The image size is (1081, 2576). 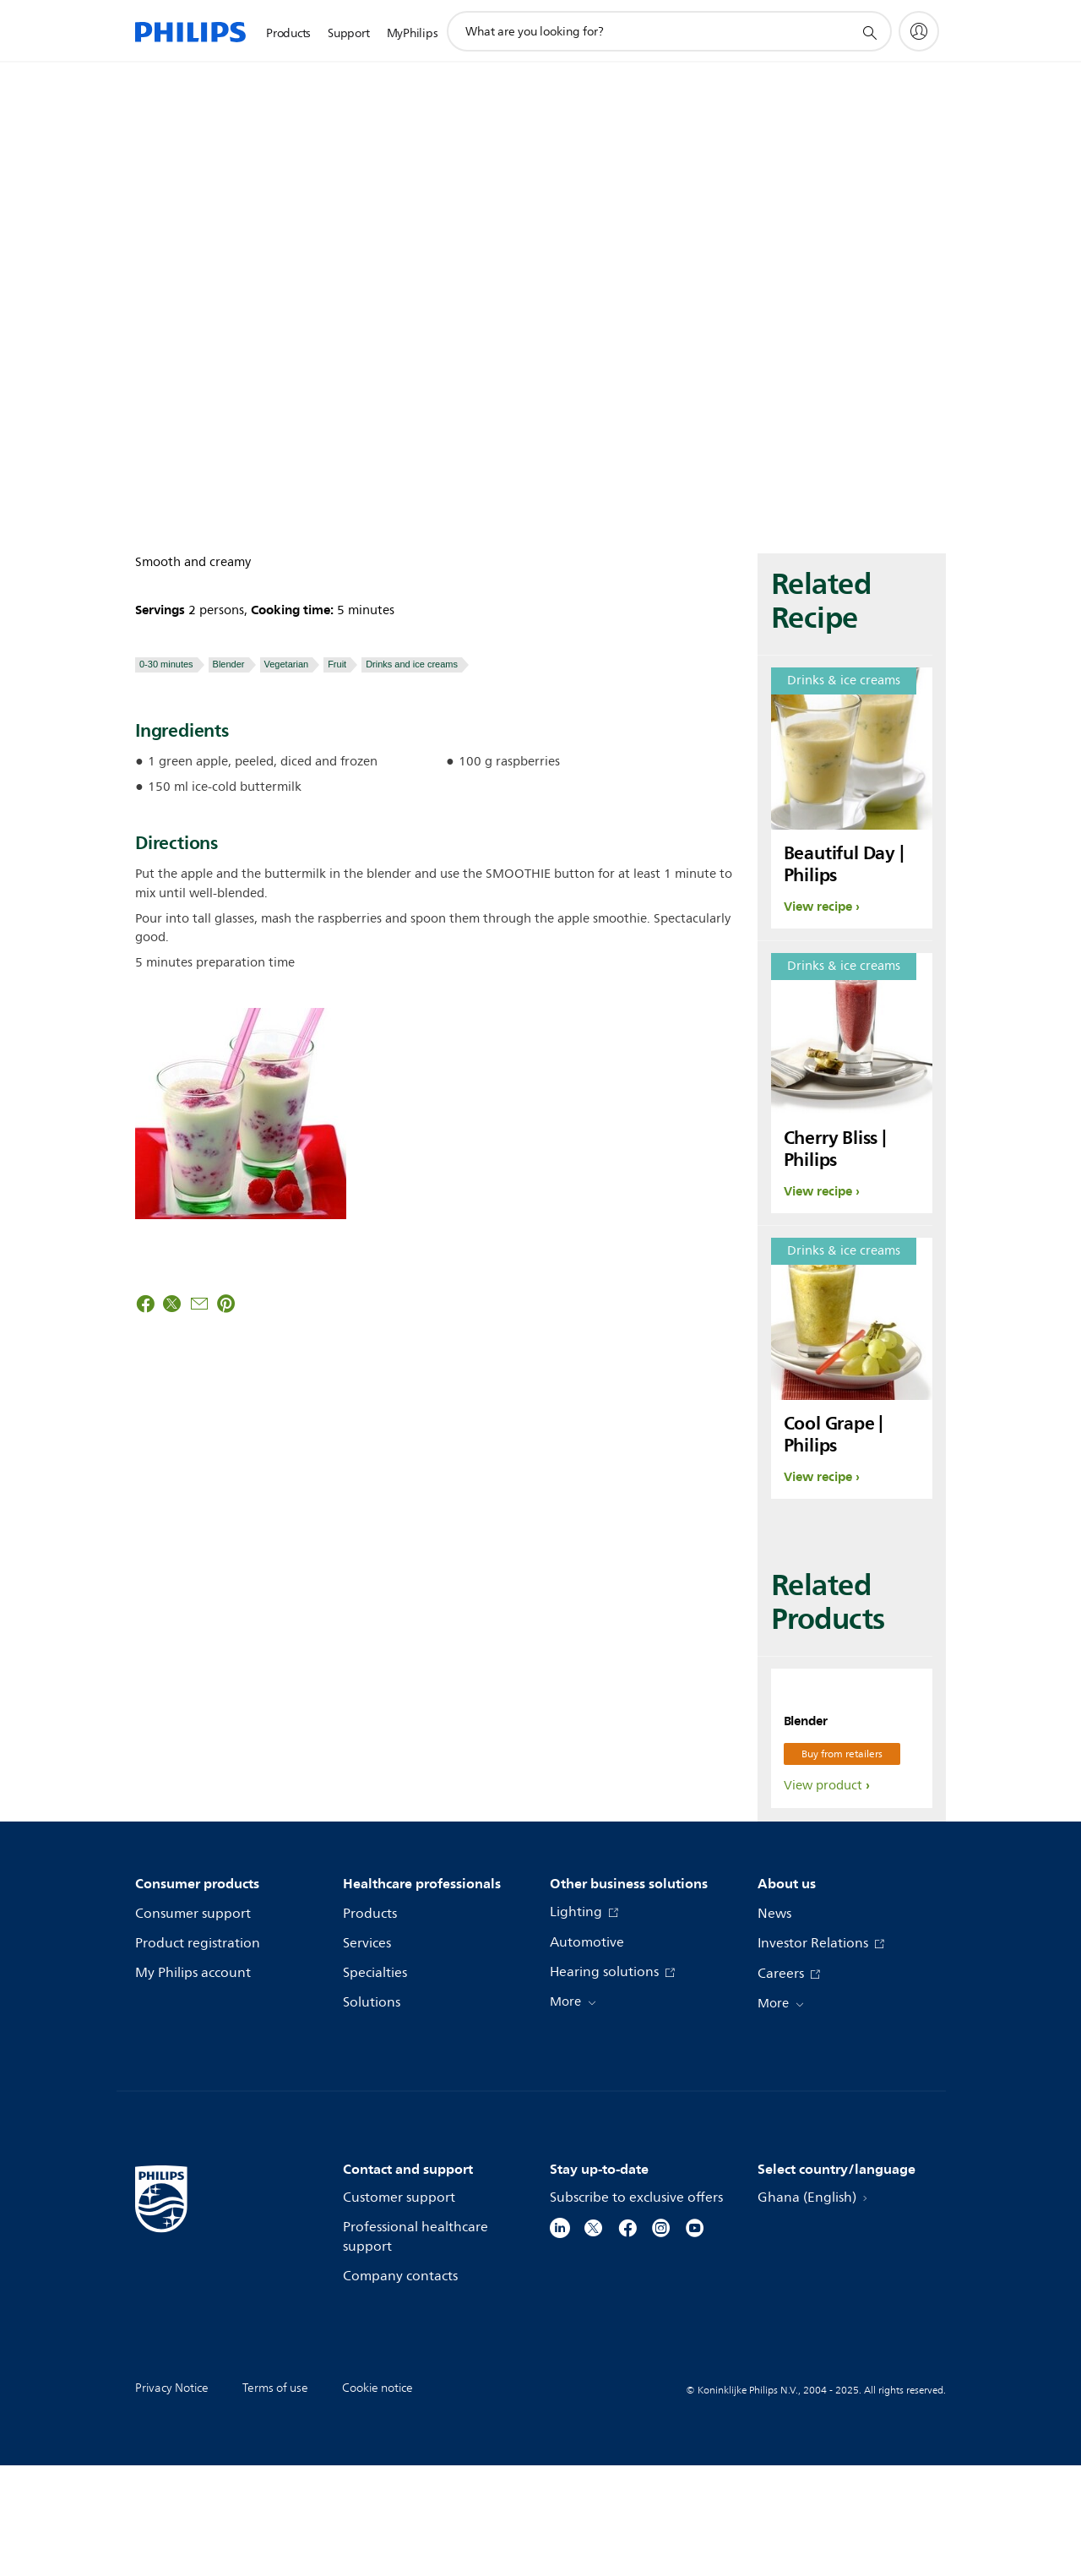 I want to click on View product, so click(x=823, y=1896).